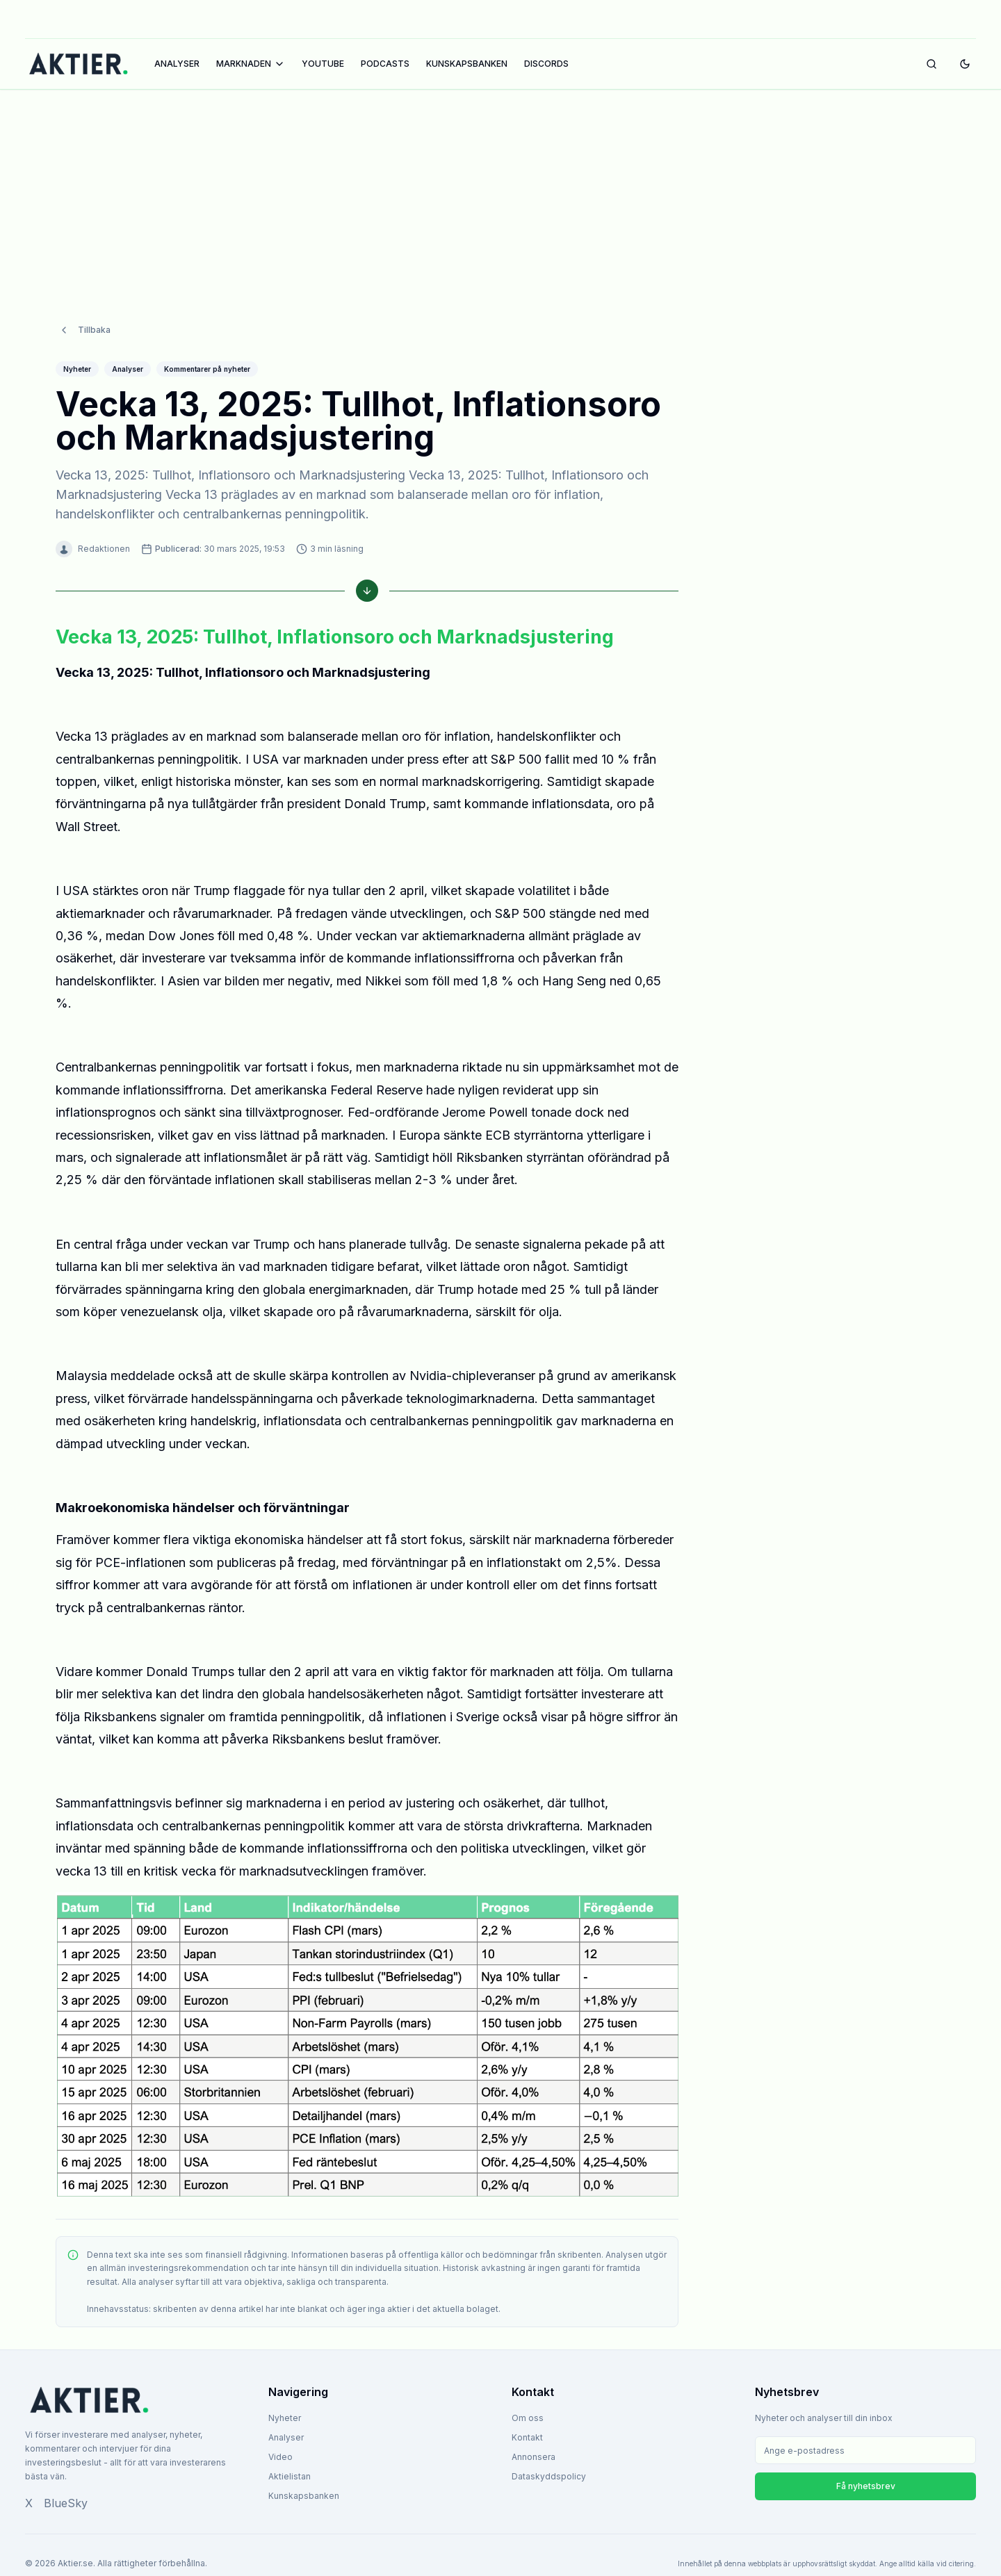  Describe the element at coordinates (323, 63) in the screenshot. I see `YOUTUBE` at that location.